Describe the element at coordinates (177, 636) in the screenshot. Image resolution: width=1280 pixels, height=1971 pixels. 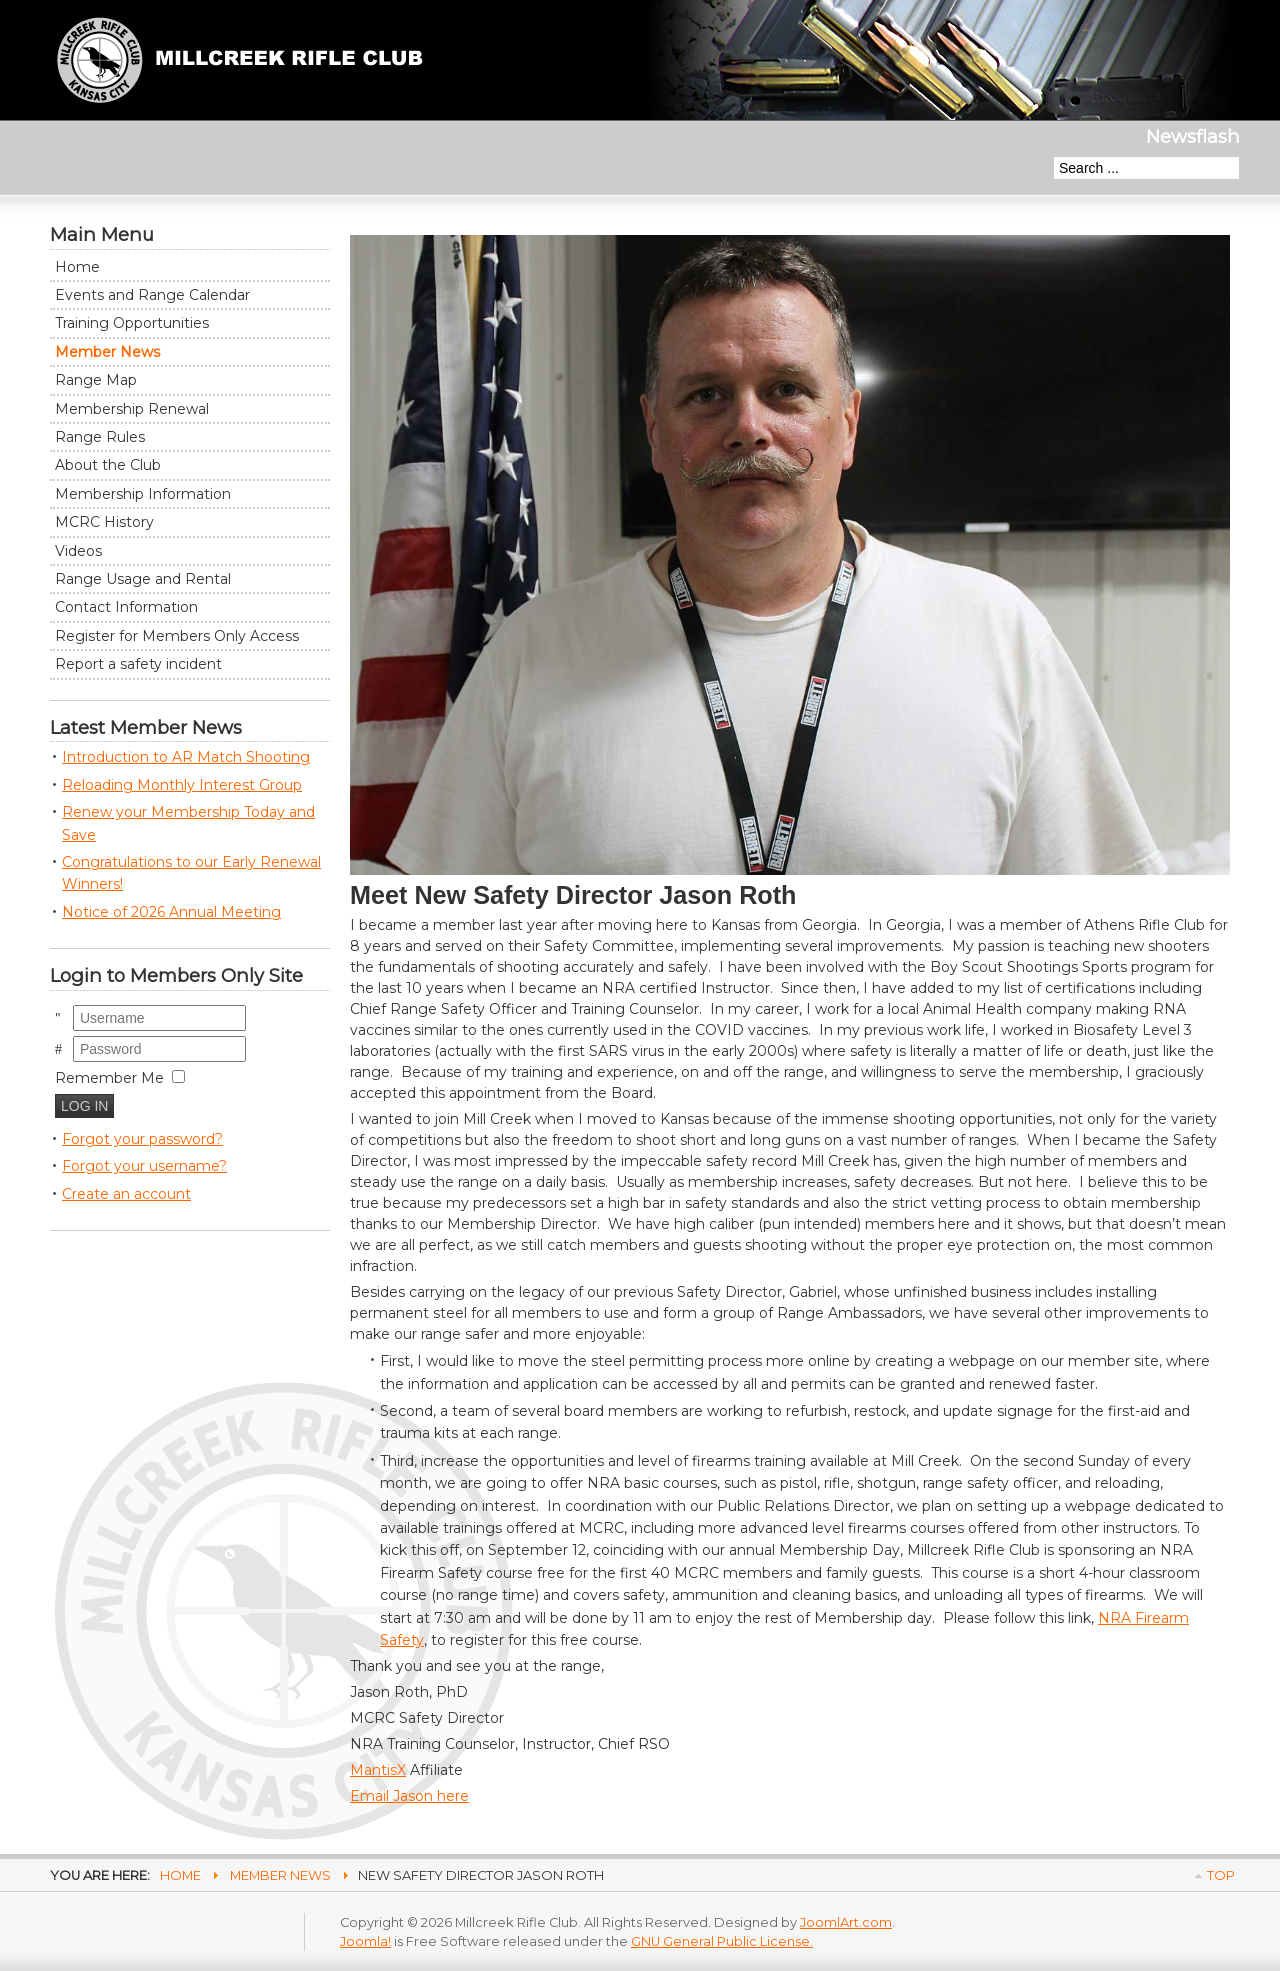
I see `Register for Members Only Access` at that location.